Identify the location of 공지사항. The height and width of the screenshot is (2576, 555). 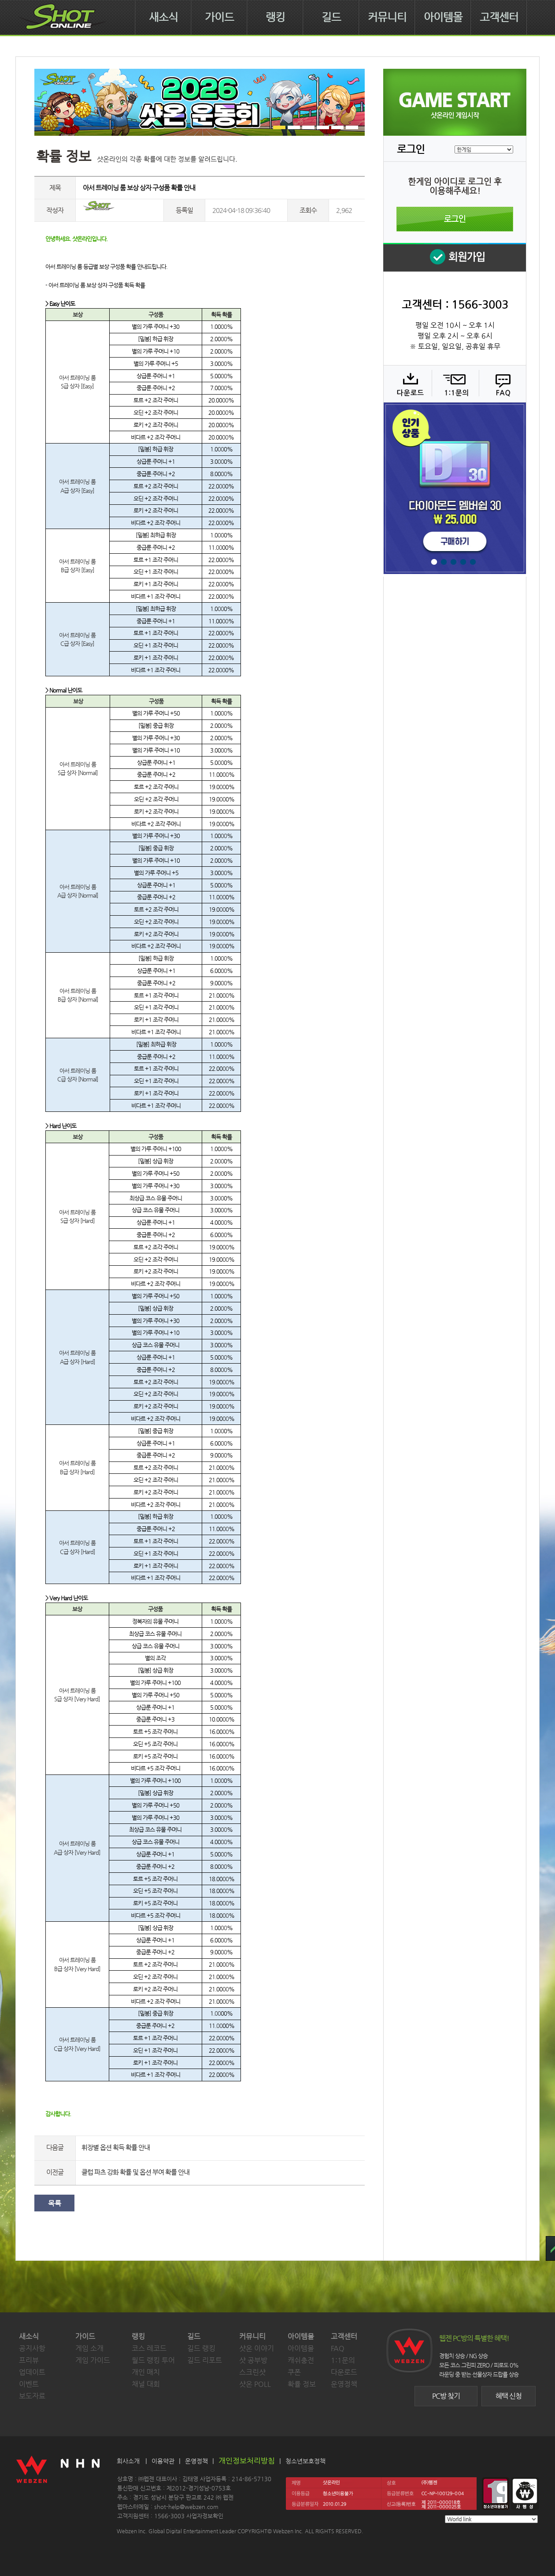
(32, 2348).